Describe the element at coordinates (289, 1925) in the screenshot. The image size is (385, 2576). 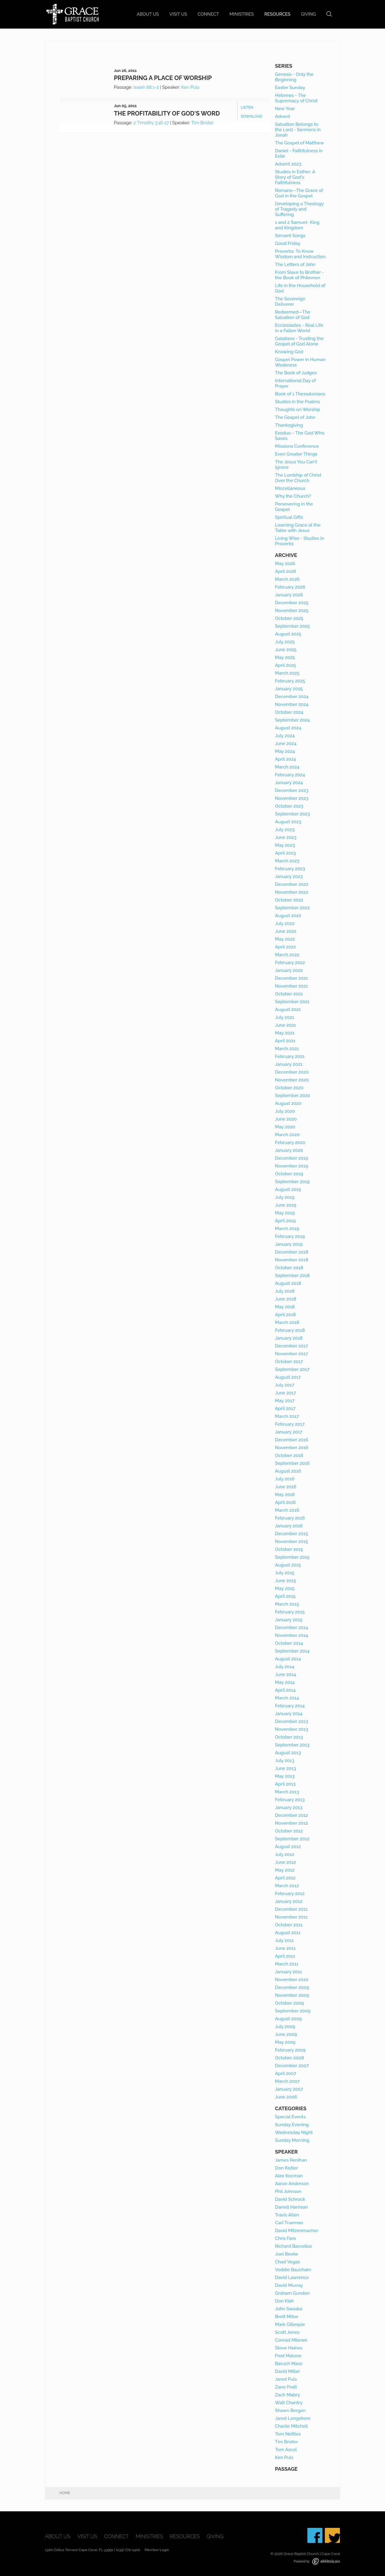
I see `October 2011` at that location.